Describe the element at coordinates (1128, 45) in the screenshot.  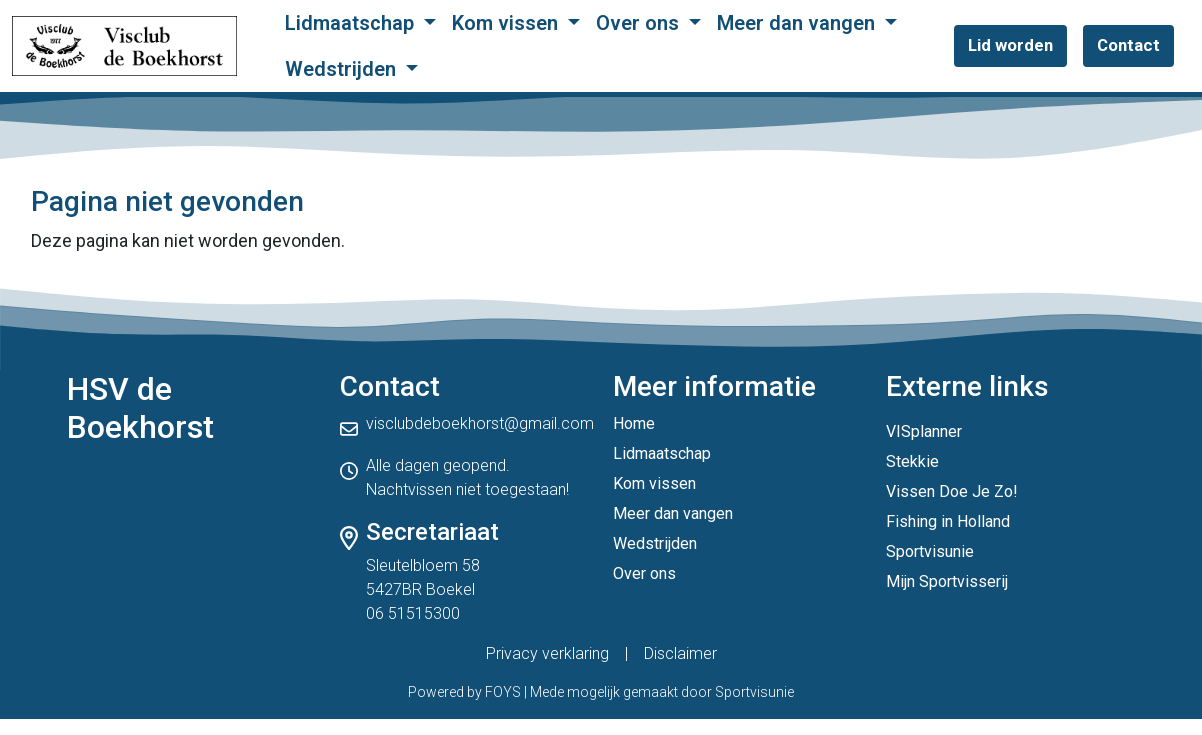
I see `Contact` at that location.